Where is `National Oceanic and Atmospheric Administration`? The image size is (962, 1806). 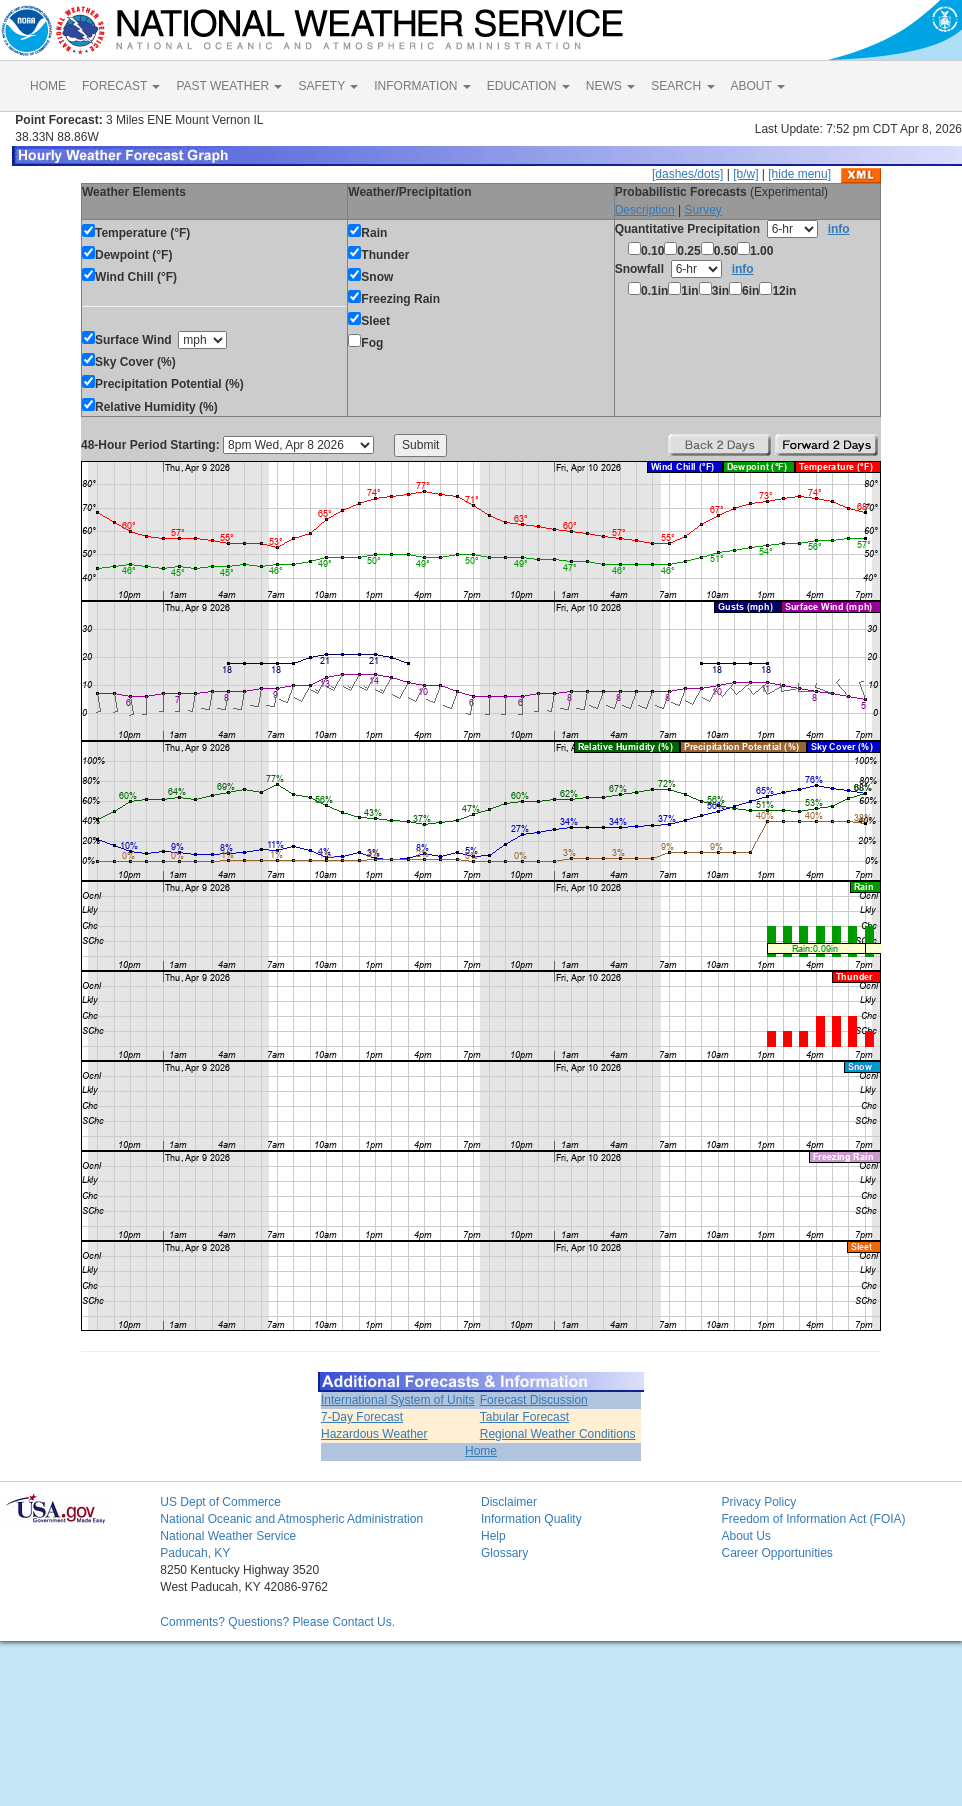
National Oceanic and Atmospheric Administration is located at coordinates (291, 1519).